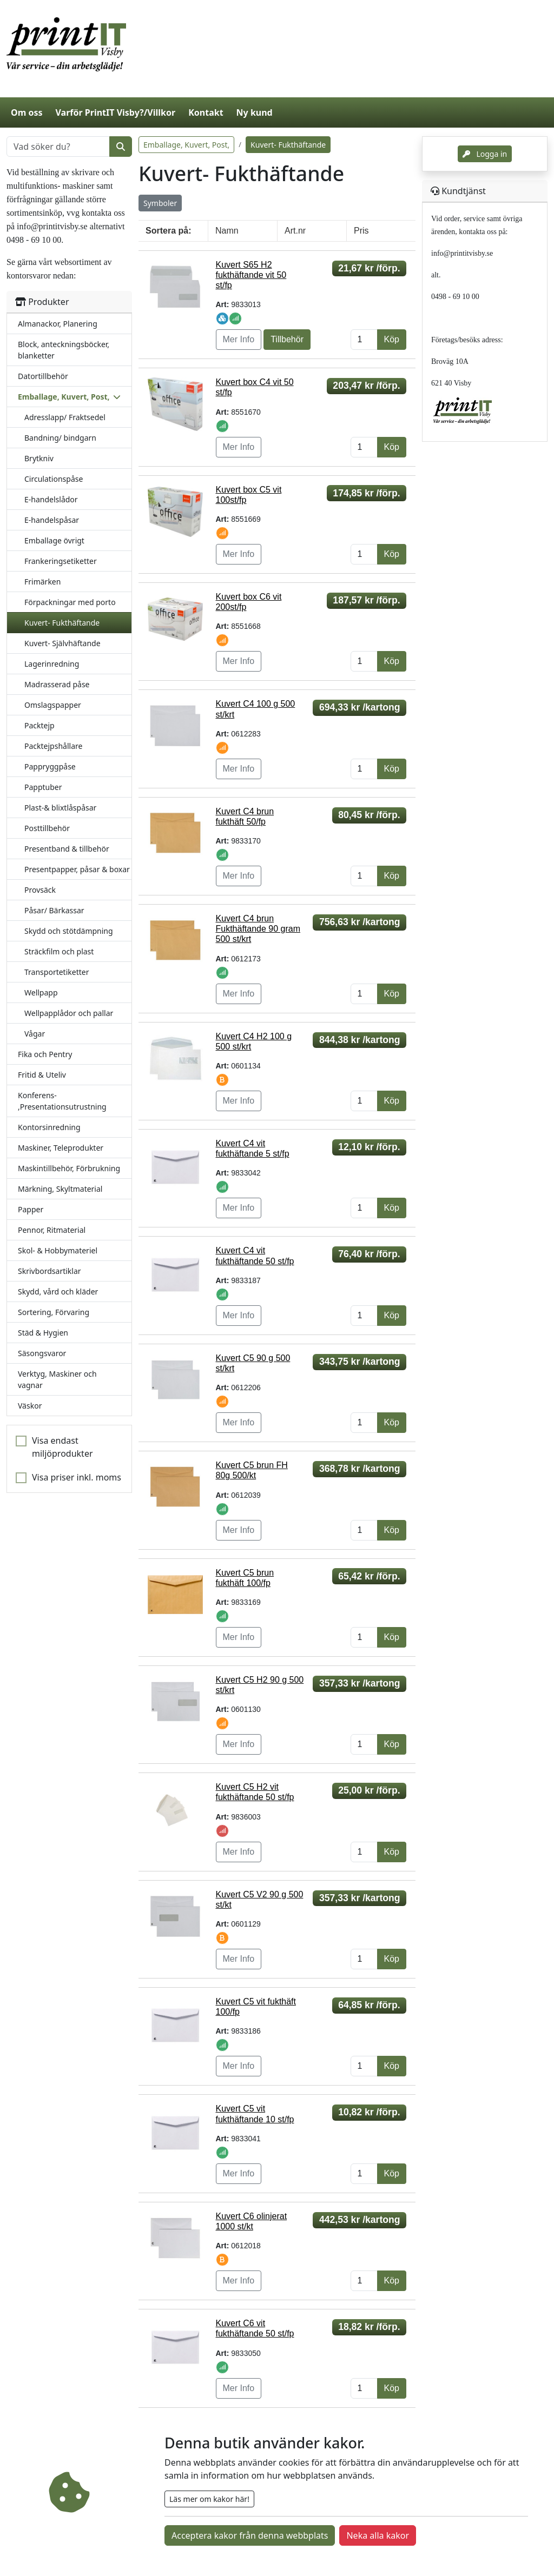 The height and width of the screenshot is (2576, 554). Describe the element at coordinates (62, 1447) in the screenshot. I see `Visa endast miljöprodukter` at that location.